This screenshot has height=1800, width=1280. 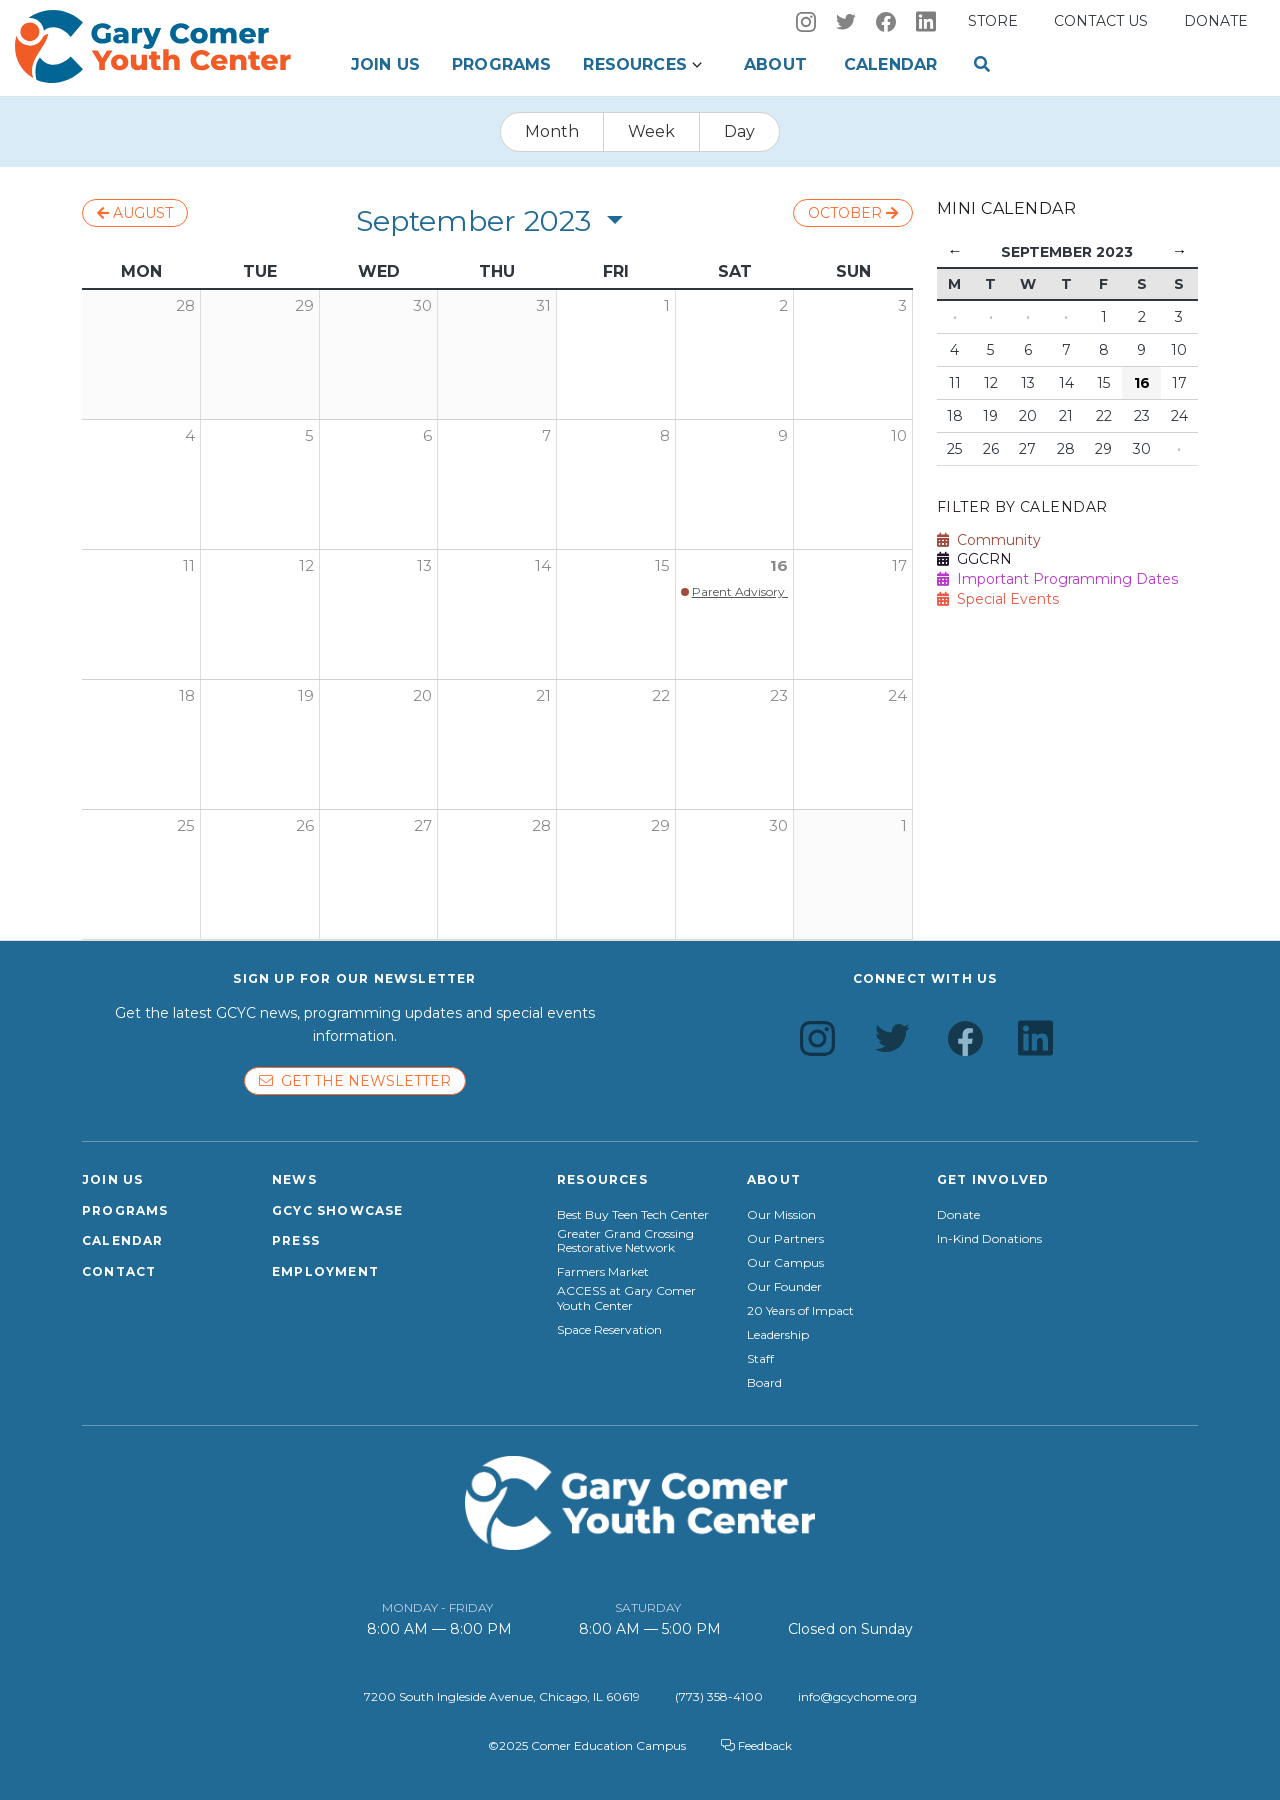 I want to click on Donate, so click(x=1216, y=21).